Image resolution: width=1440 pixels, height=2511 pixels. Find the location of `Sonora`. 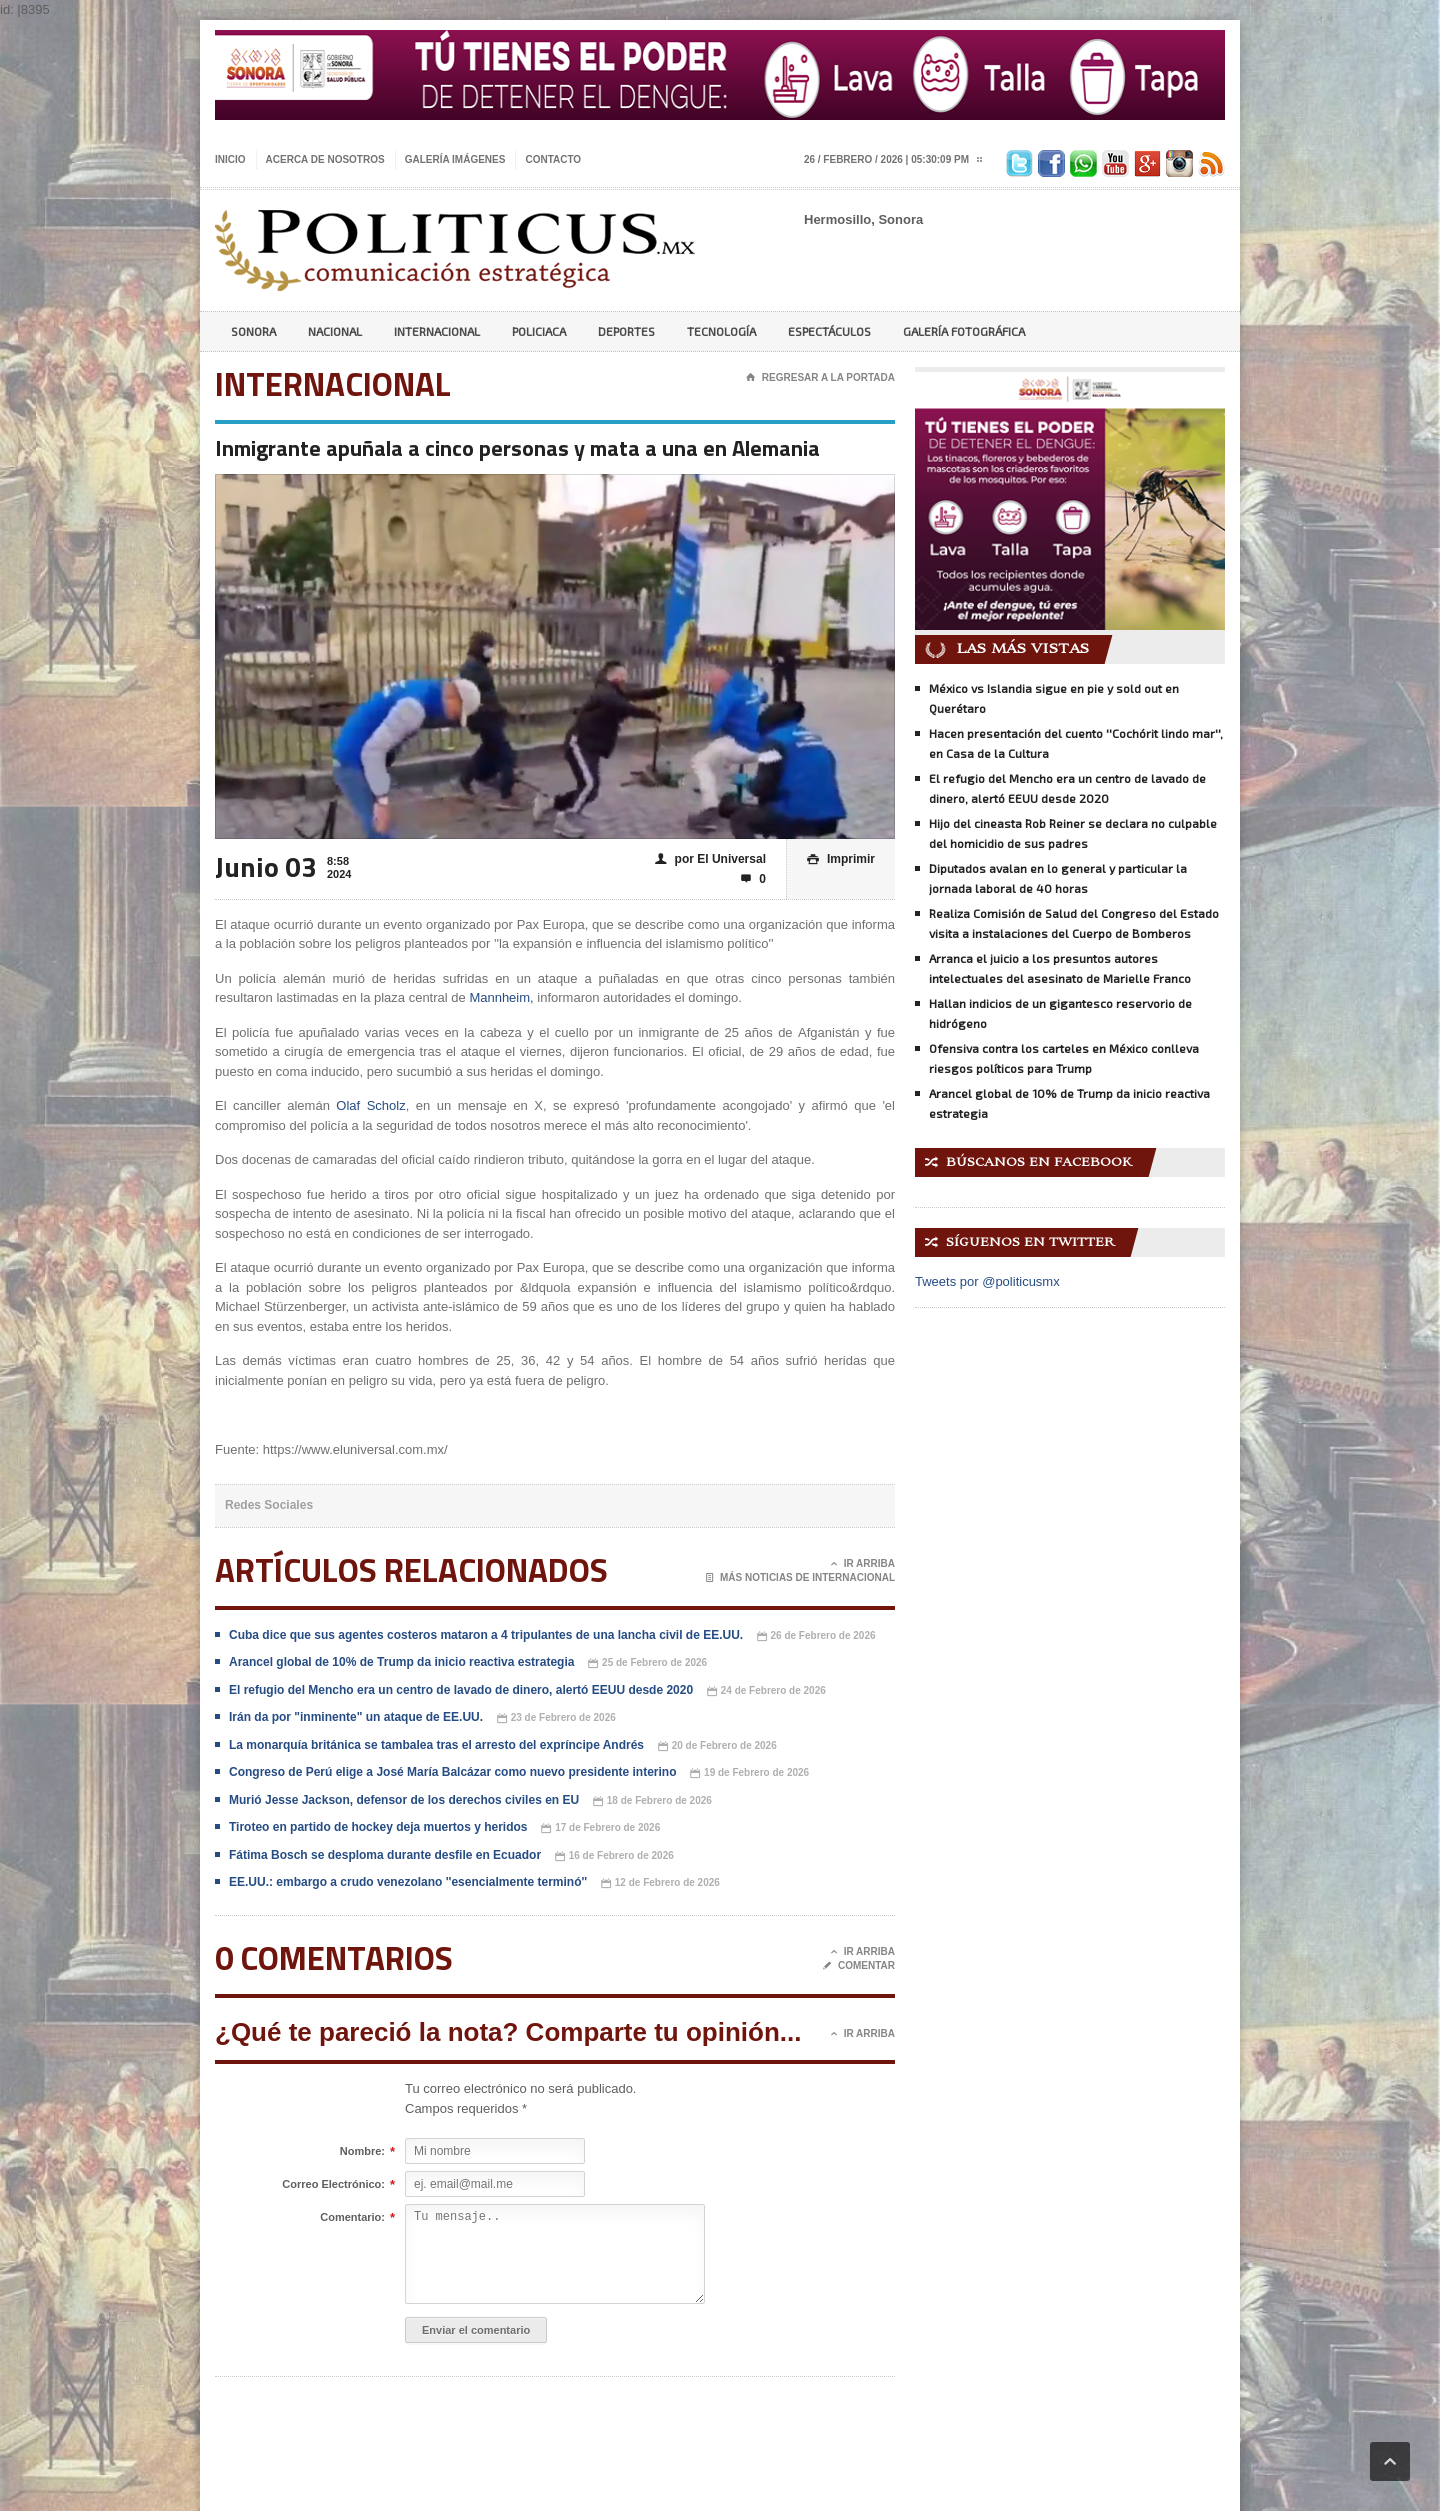

Sonora is located at coordinates (253, 331).